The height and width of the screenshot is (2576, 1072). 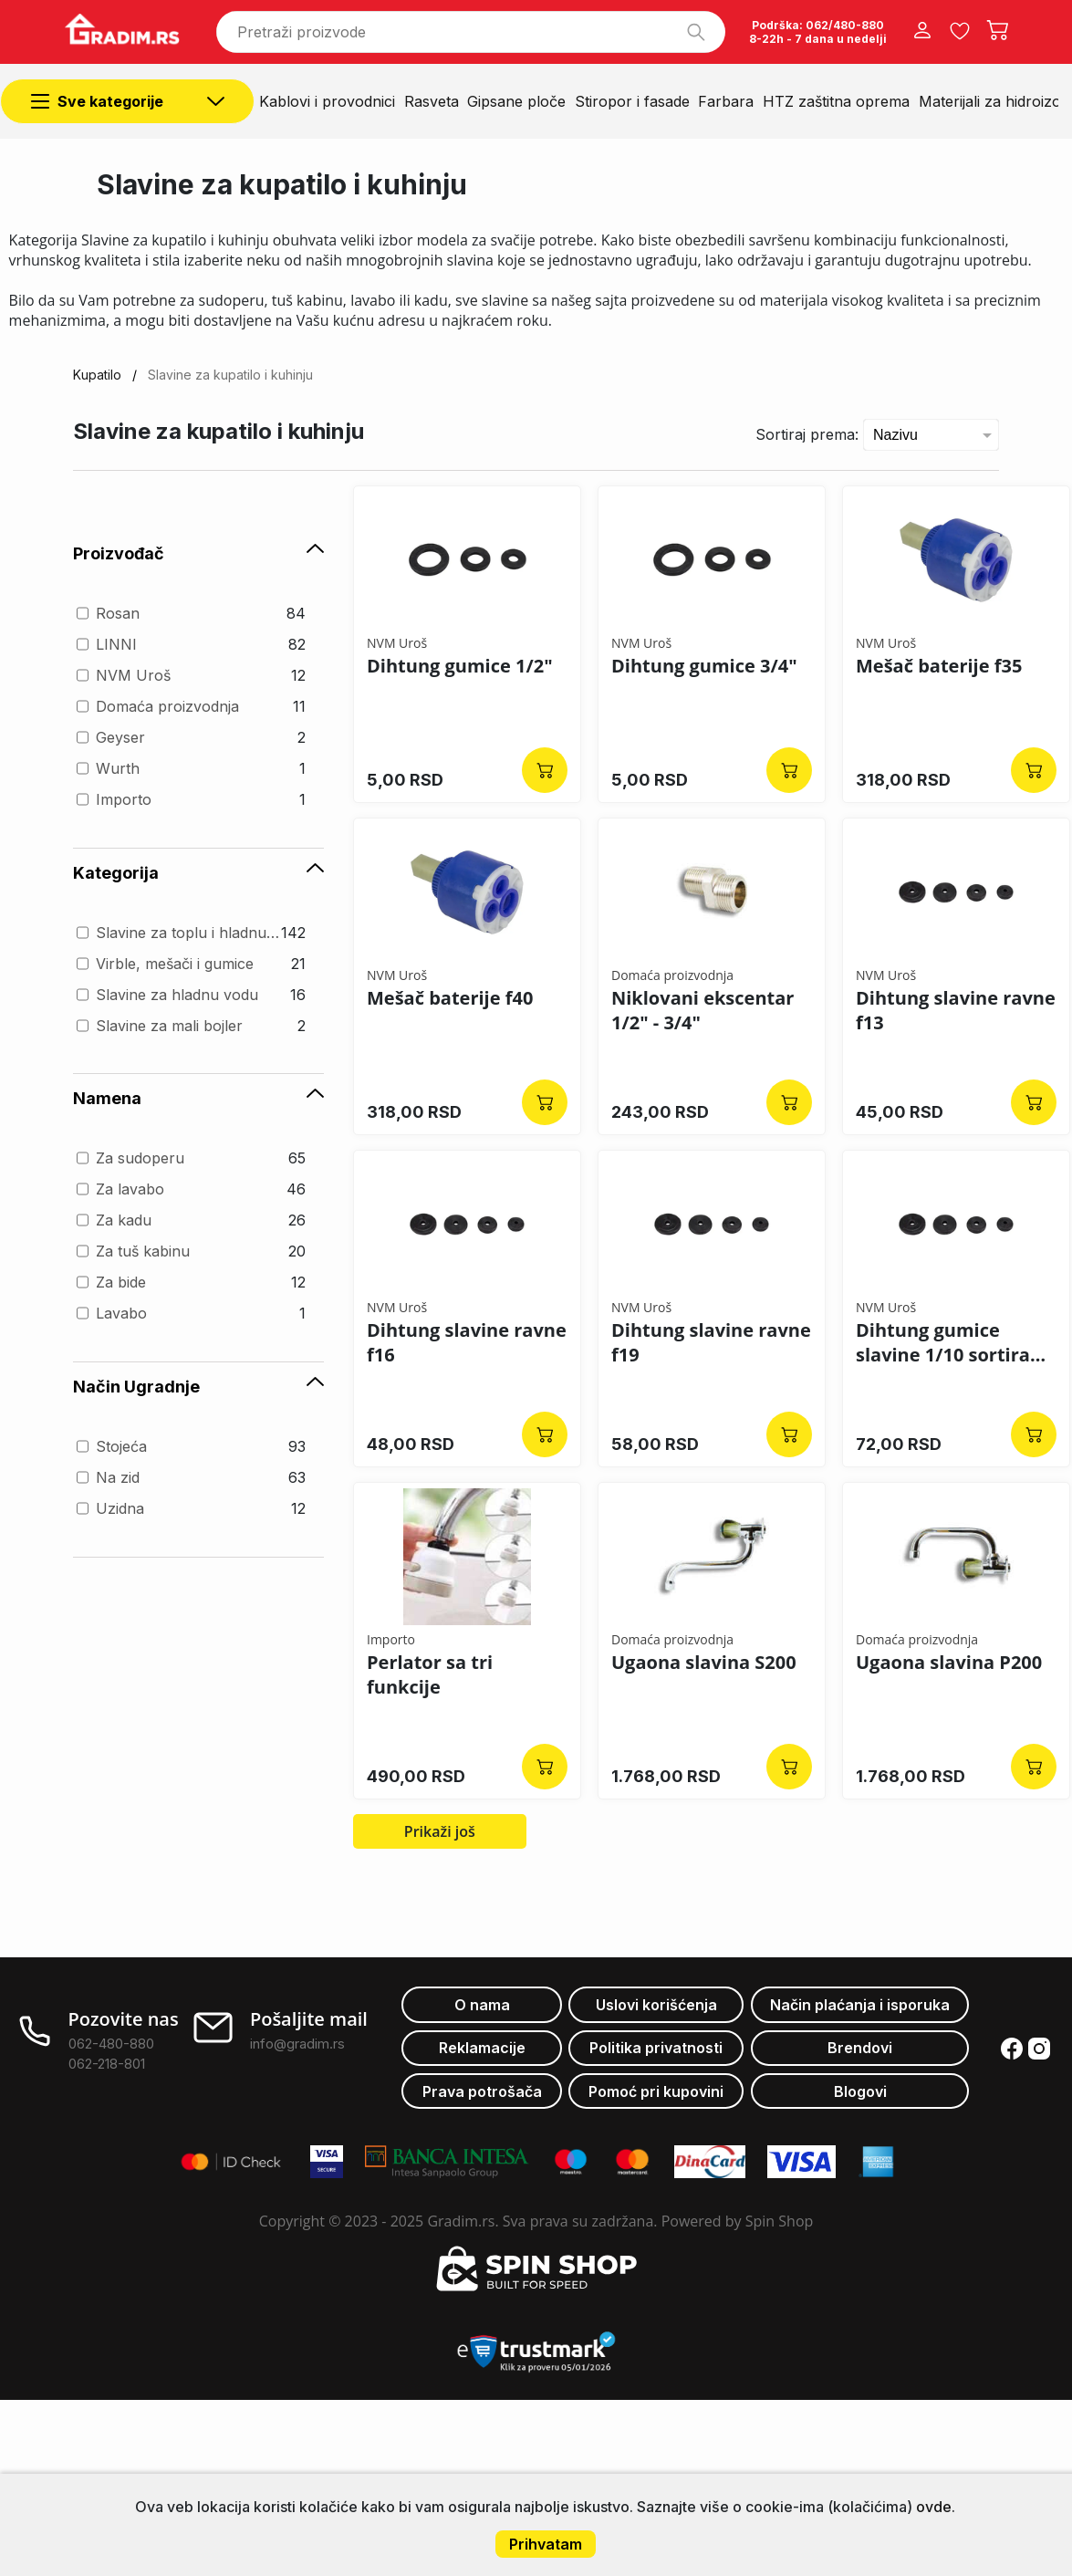 I want to click on Namena, so click(x=198, y=1098).